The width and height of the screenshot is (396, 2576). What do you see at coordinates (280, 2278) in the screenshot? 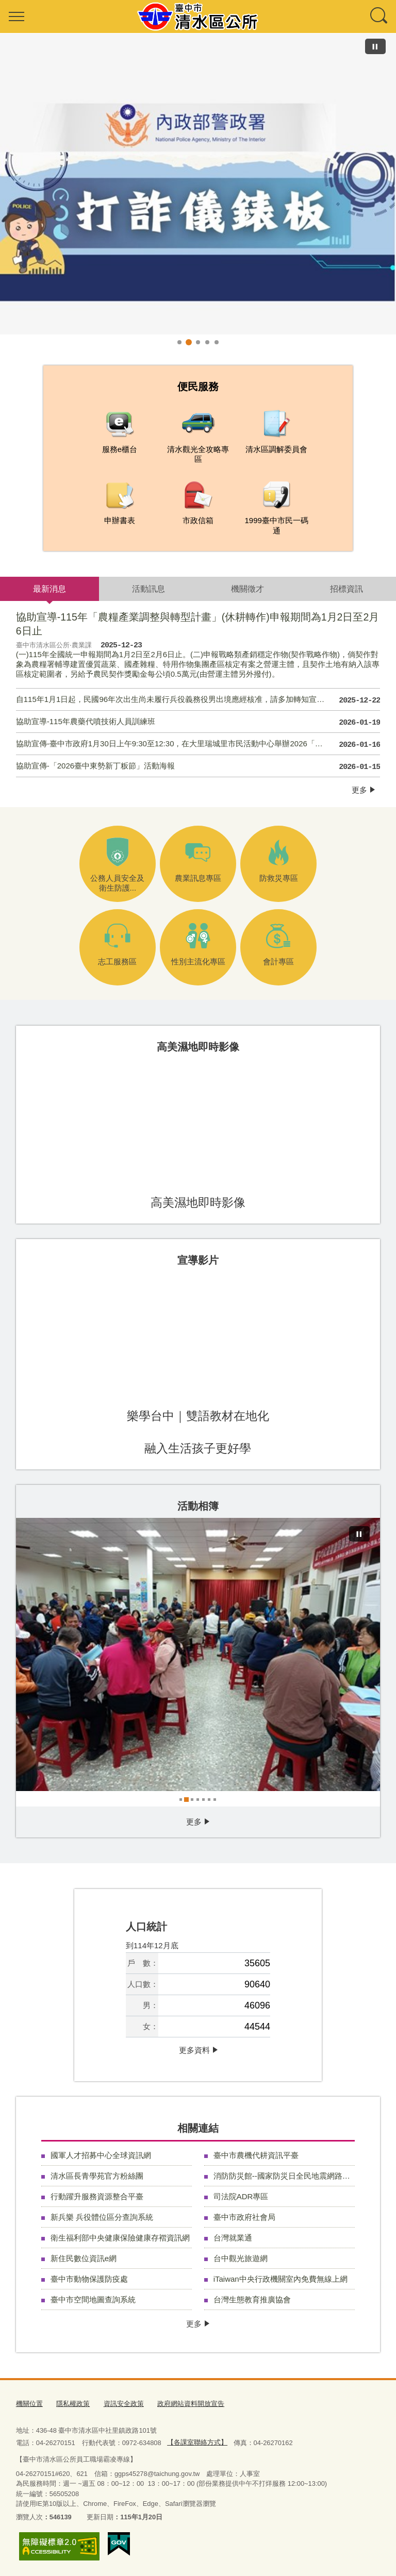
I see `iTaiwan中央行政機關室內免費無線上網` at bounding box center [280, 2278].